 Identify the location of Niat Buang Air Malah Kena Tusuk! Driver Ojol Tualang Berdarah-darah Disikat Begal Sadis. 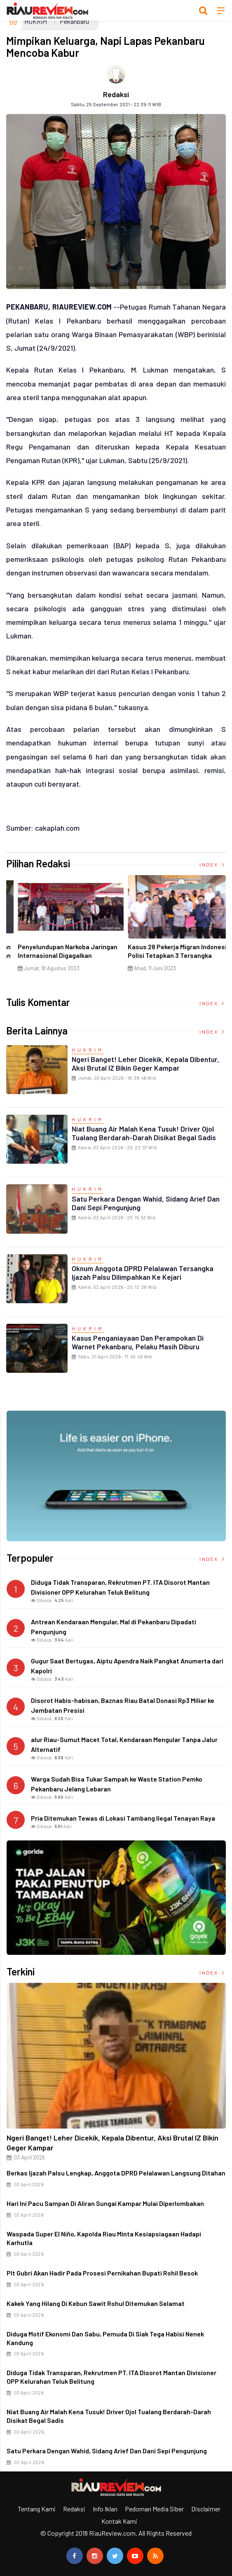
(144, 1133).